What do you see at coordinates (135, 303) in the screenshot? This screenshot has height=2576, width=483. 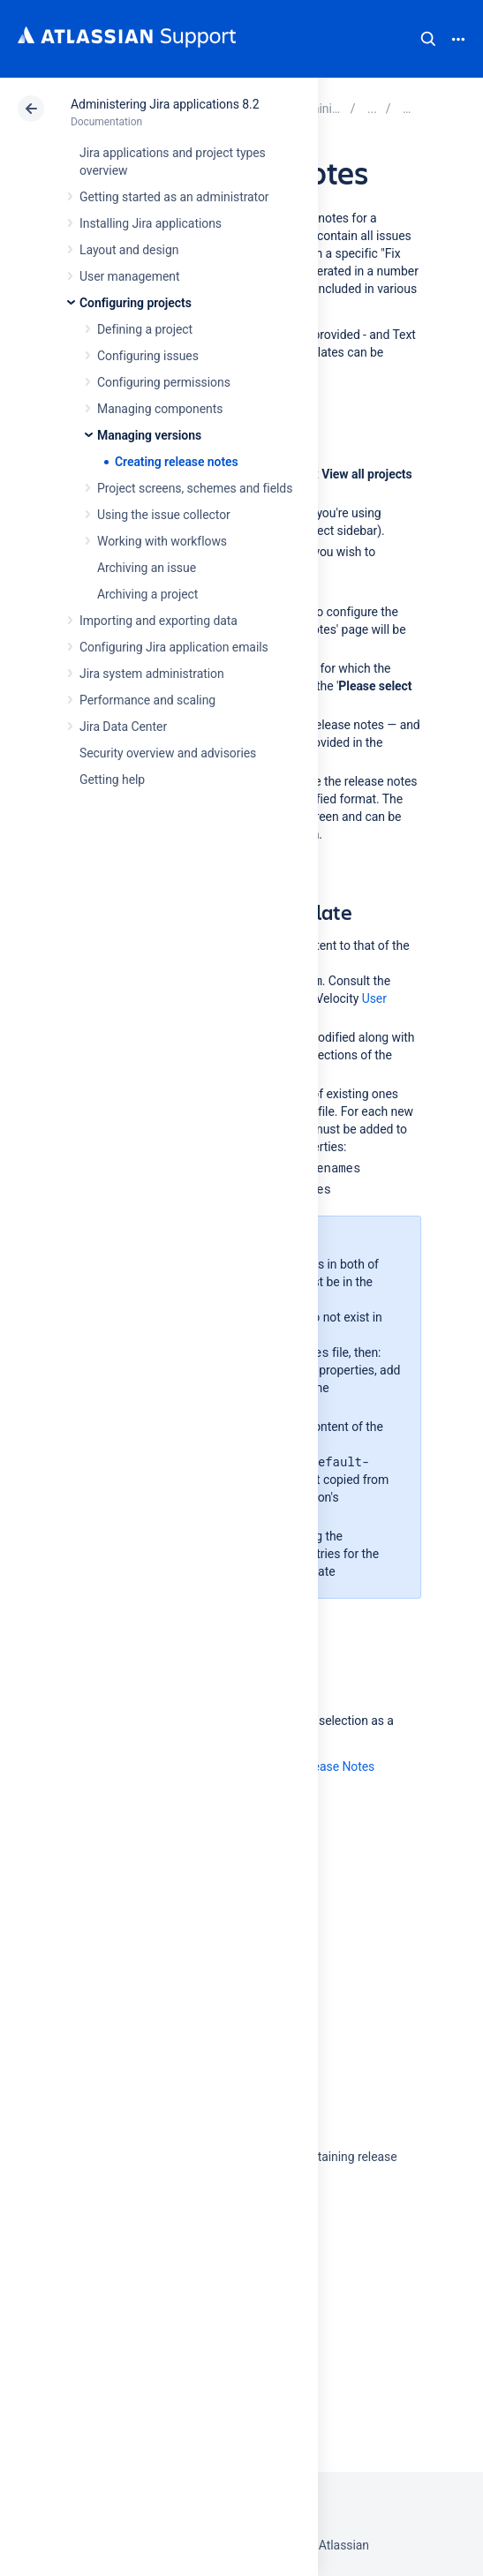 I see `Configuring projects` at bounding box center [135, 303].